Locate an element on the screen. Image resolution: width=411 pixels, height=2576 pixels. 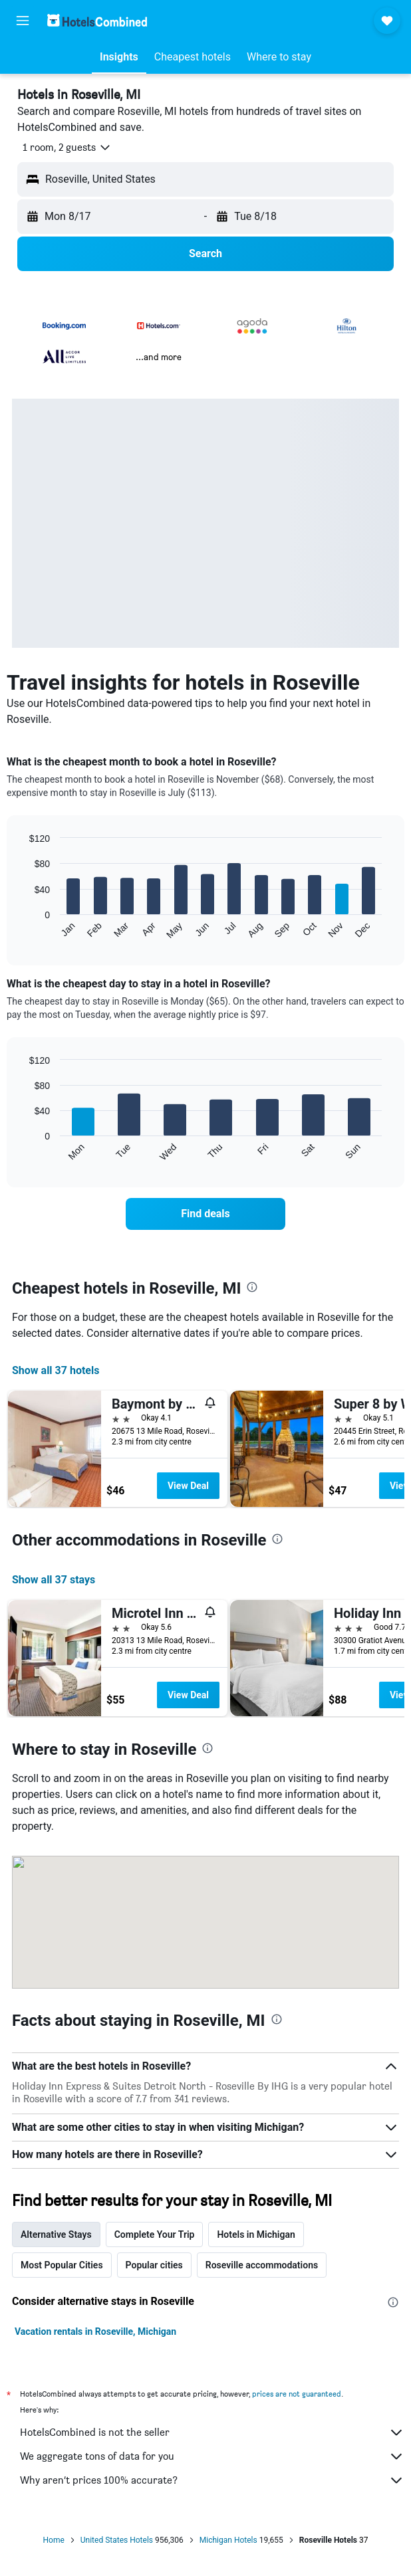
Roseville accommodations [tab] is located at coordinates (262, 2265).